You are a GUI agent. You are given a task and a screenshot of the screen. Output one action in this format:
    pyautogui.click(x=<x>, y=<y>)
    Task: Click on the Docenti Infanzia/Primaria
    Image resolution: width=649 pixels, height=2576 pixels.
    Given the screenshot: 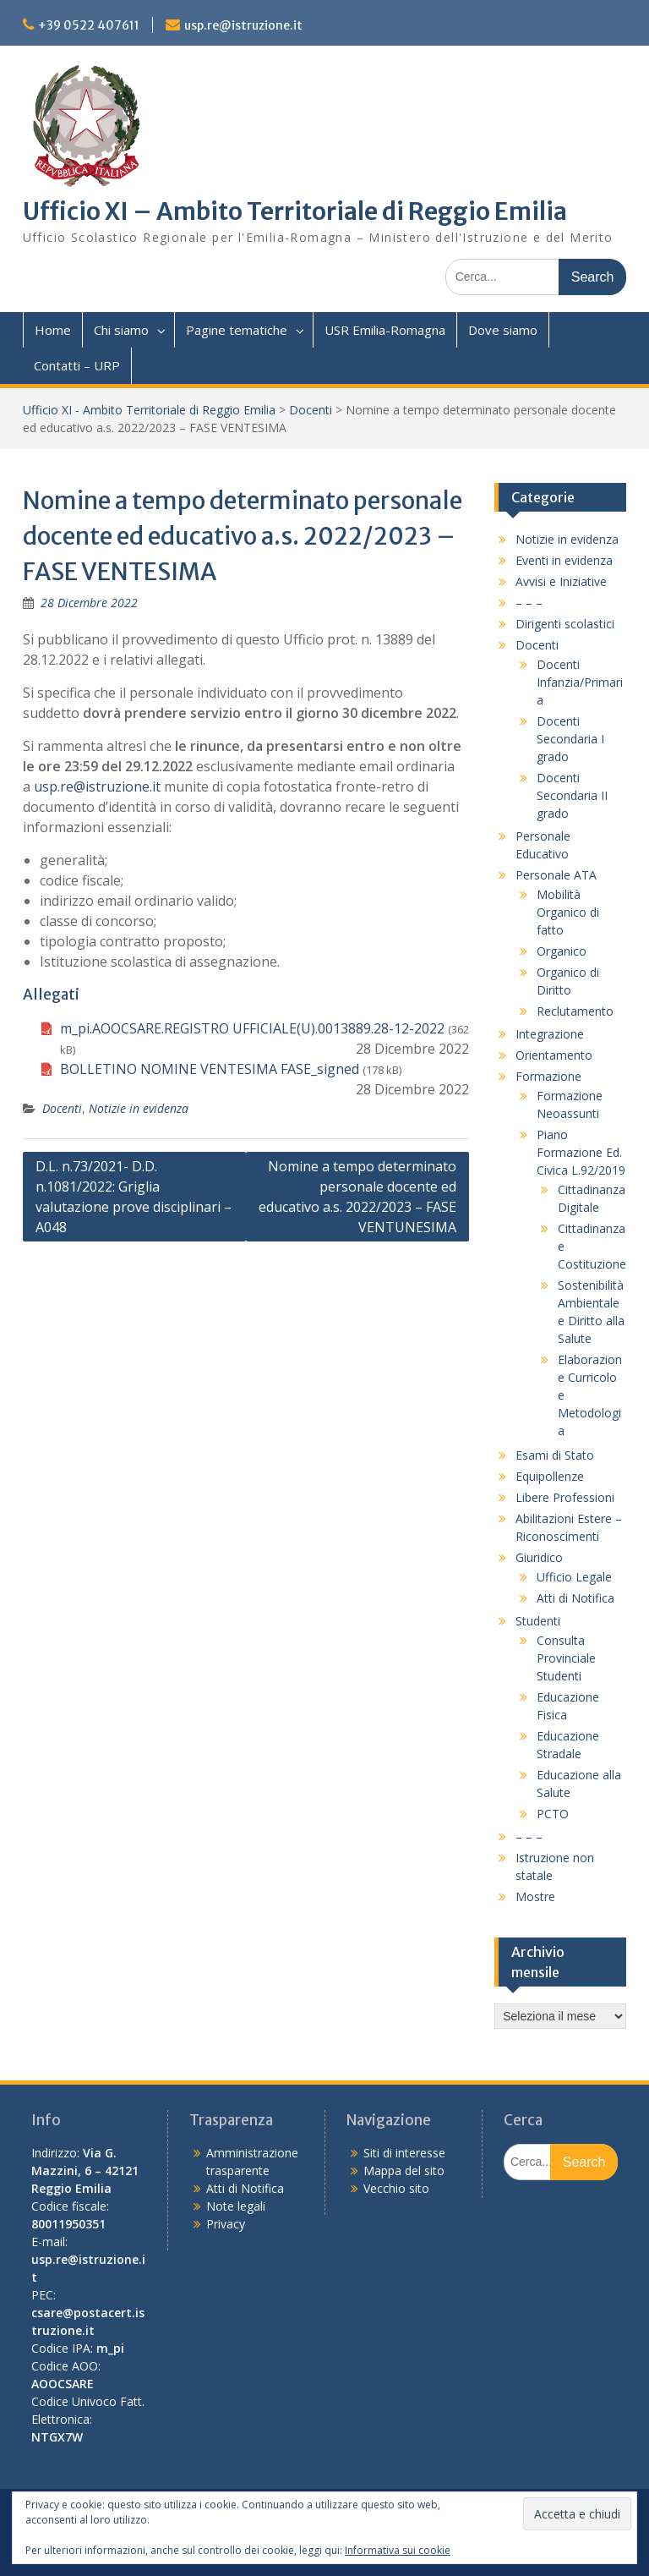 What is the action you would take?
    pyautogui.click(x=580, y=682)
    